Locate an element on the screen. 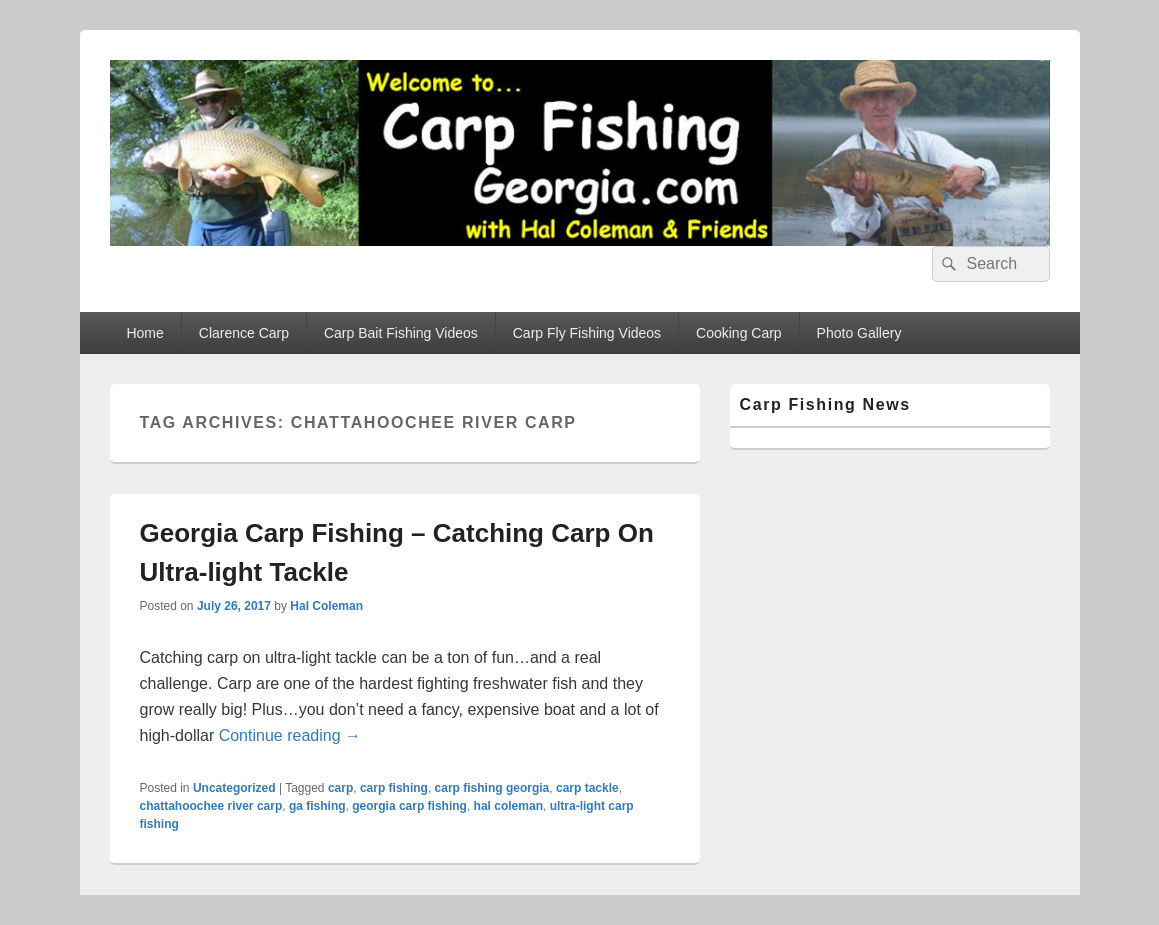  georgia carp fishing is located at coordinates (409, 806).